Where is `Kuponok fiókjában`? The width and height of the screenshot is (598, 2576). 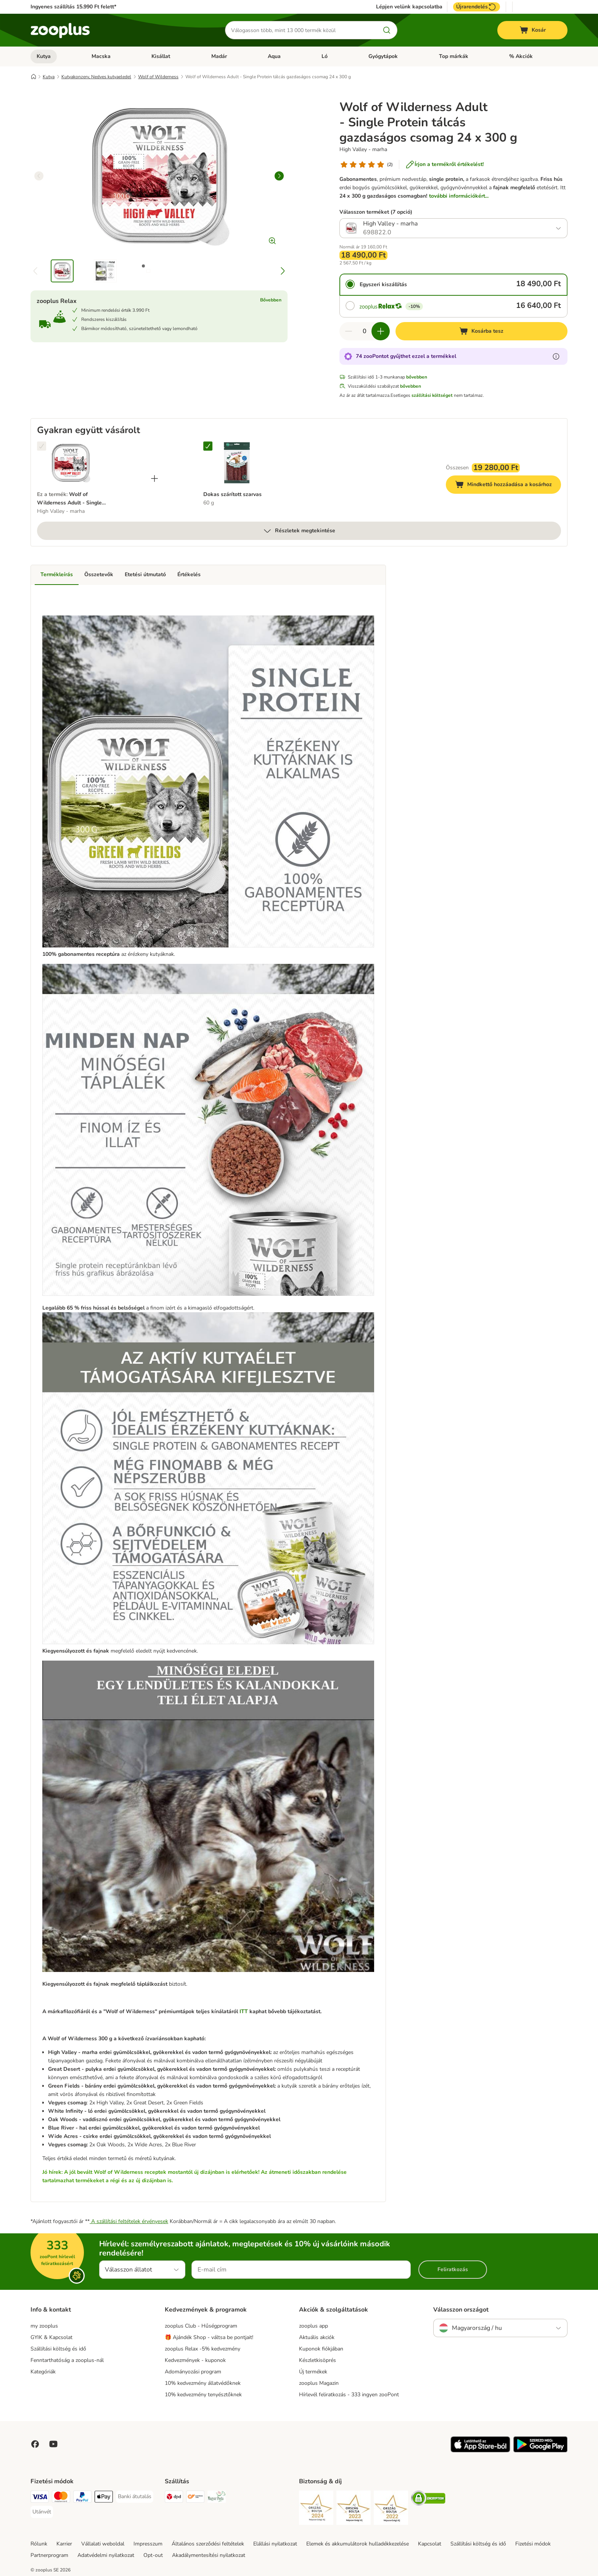 Kuponok fiókjában is located at coordinates (321, 2348).